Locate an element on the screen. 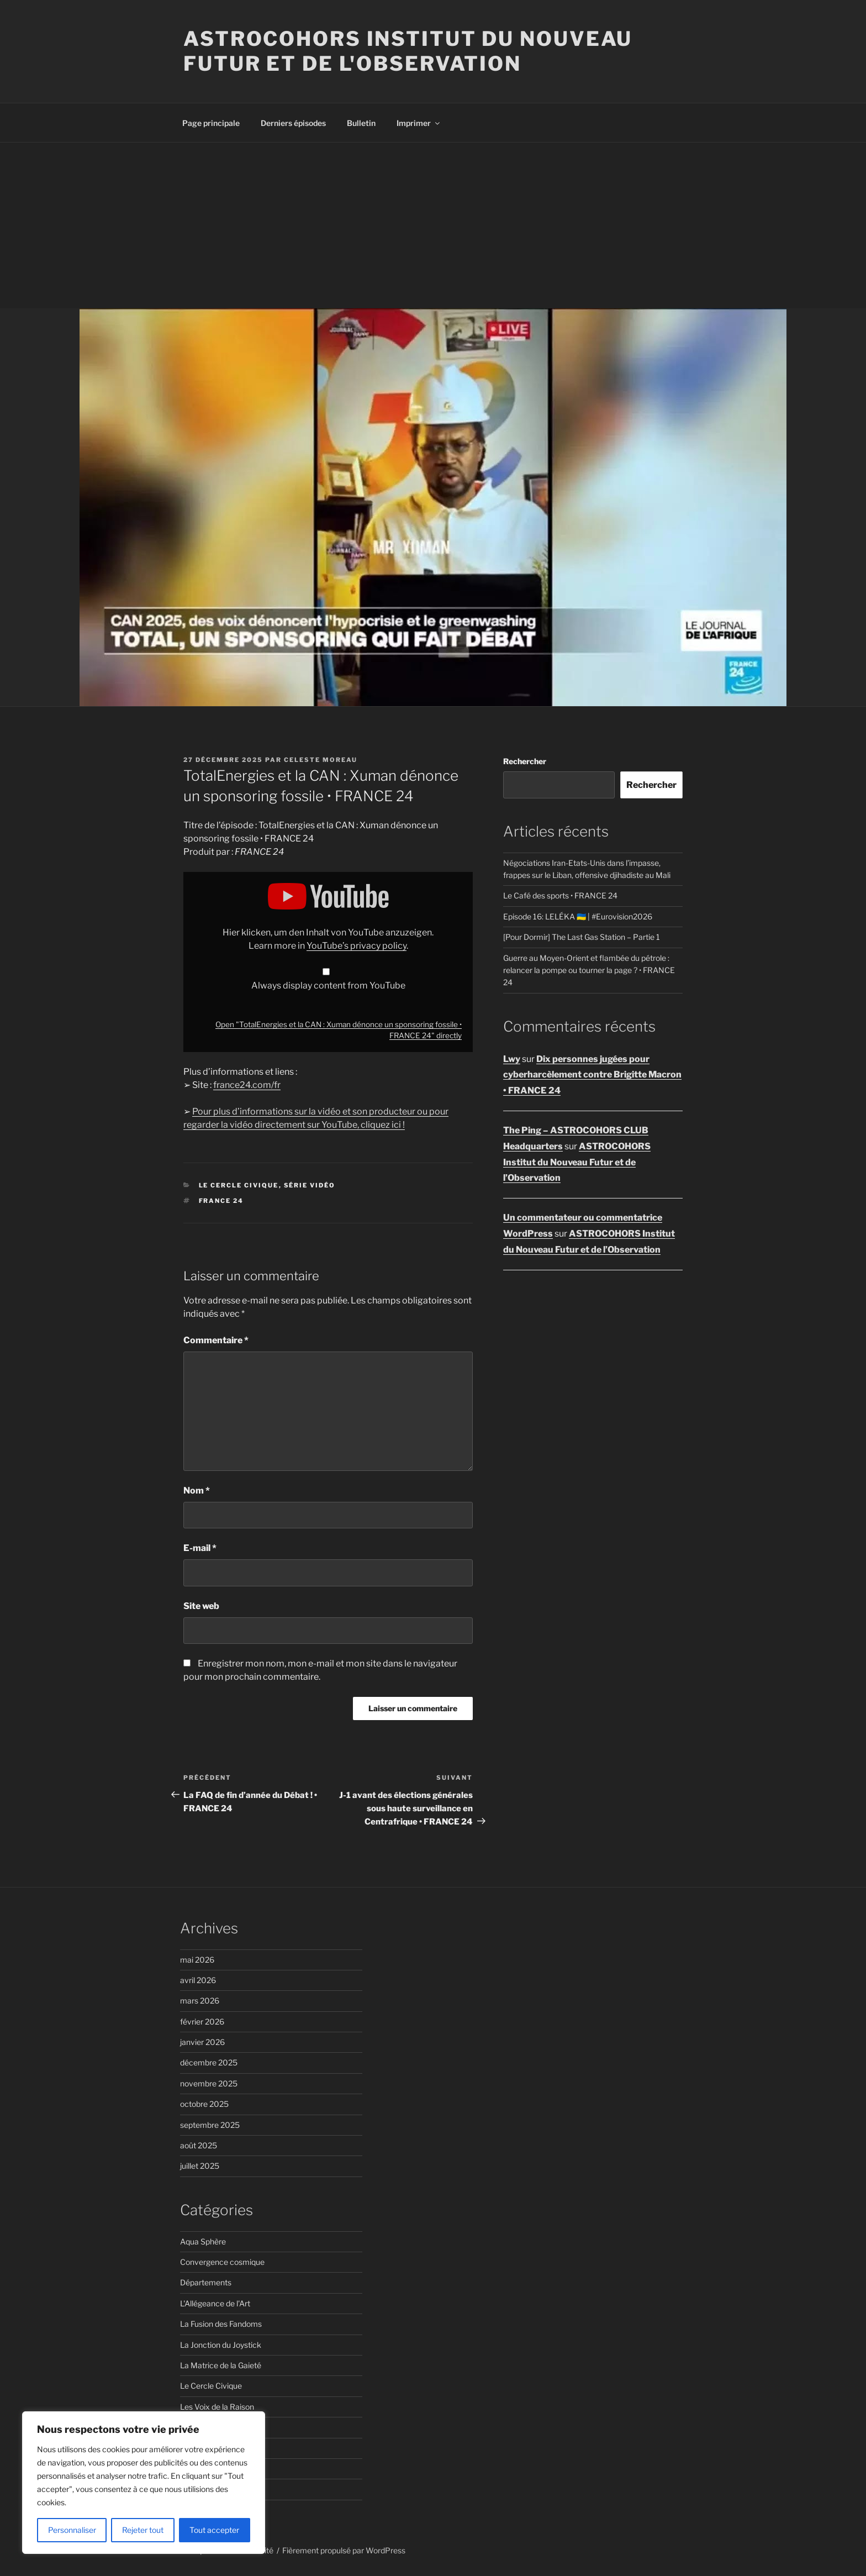 This screenshot has width=866, height=2576. septembre 2025 is located at coordinates (210, 2125).